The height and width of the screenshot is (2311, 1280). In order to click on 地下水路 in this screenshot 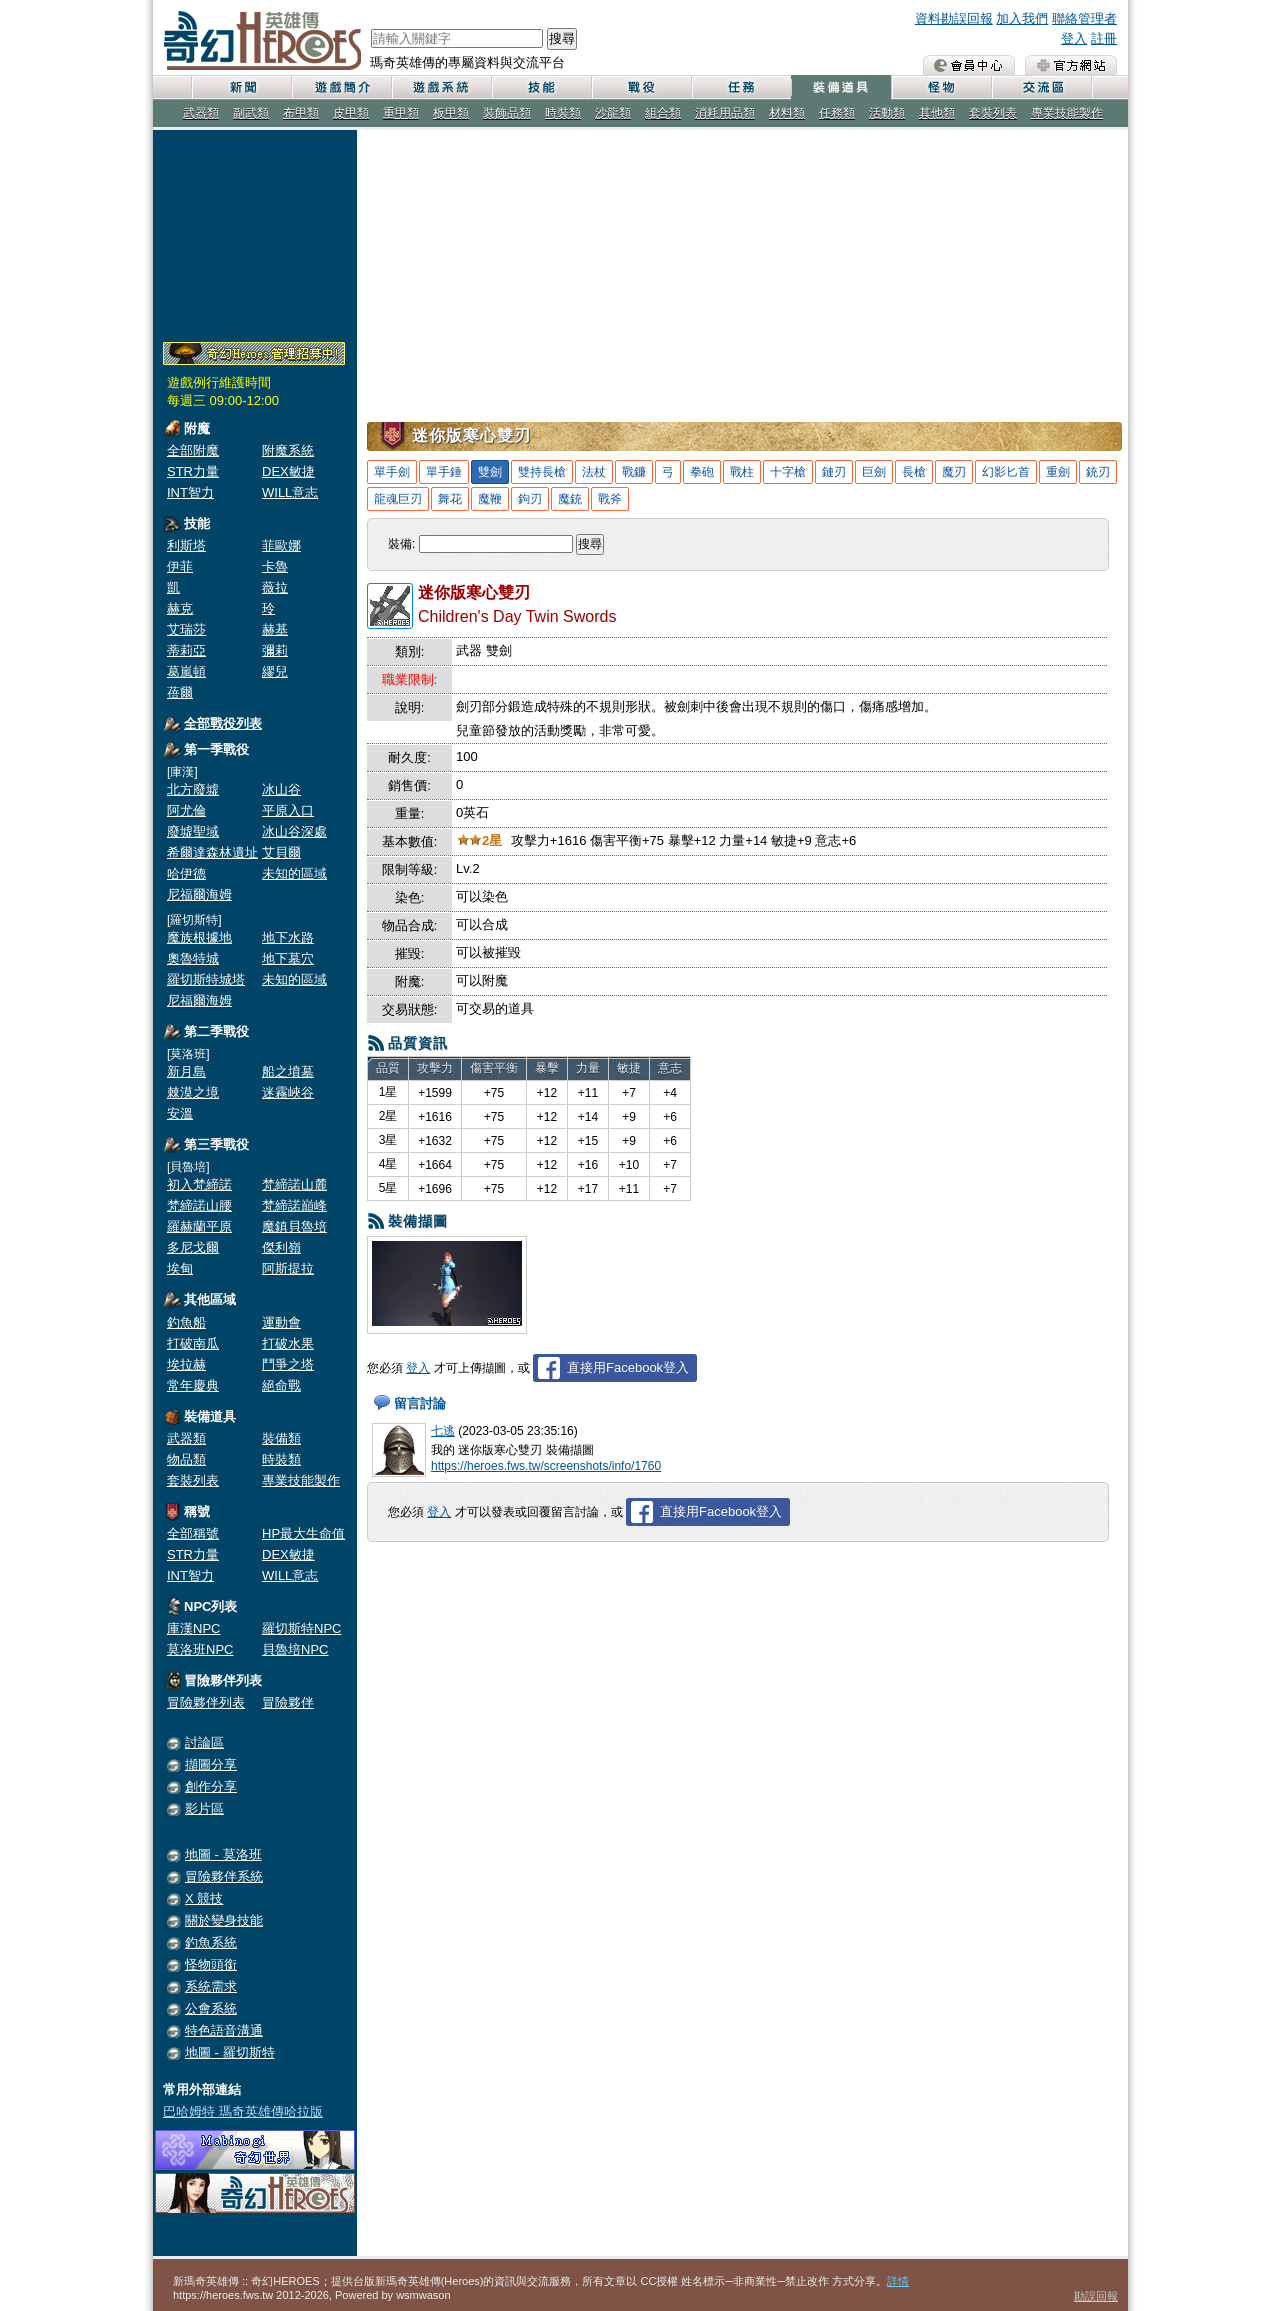, I will do `click(288, 937)`.